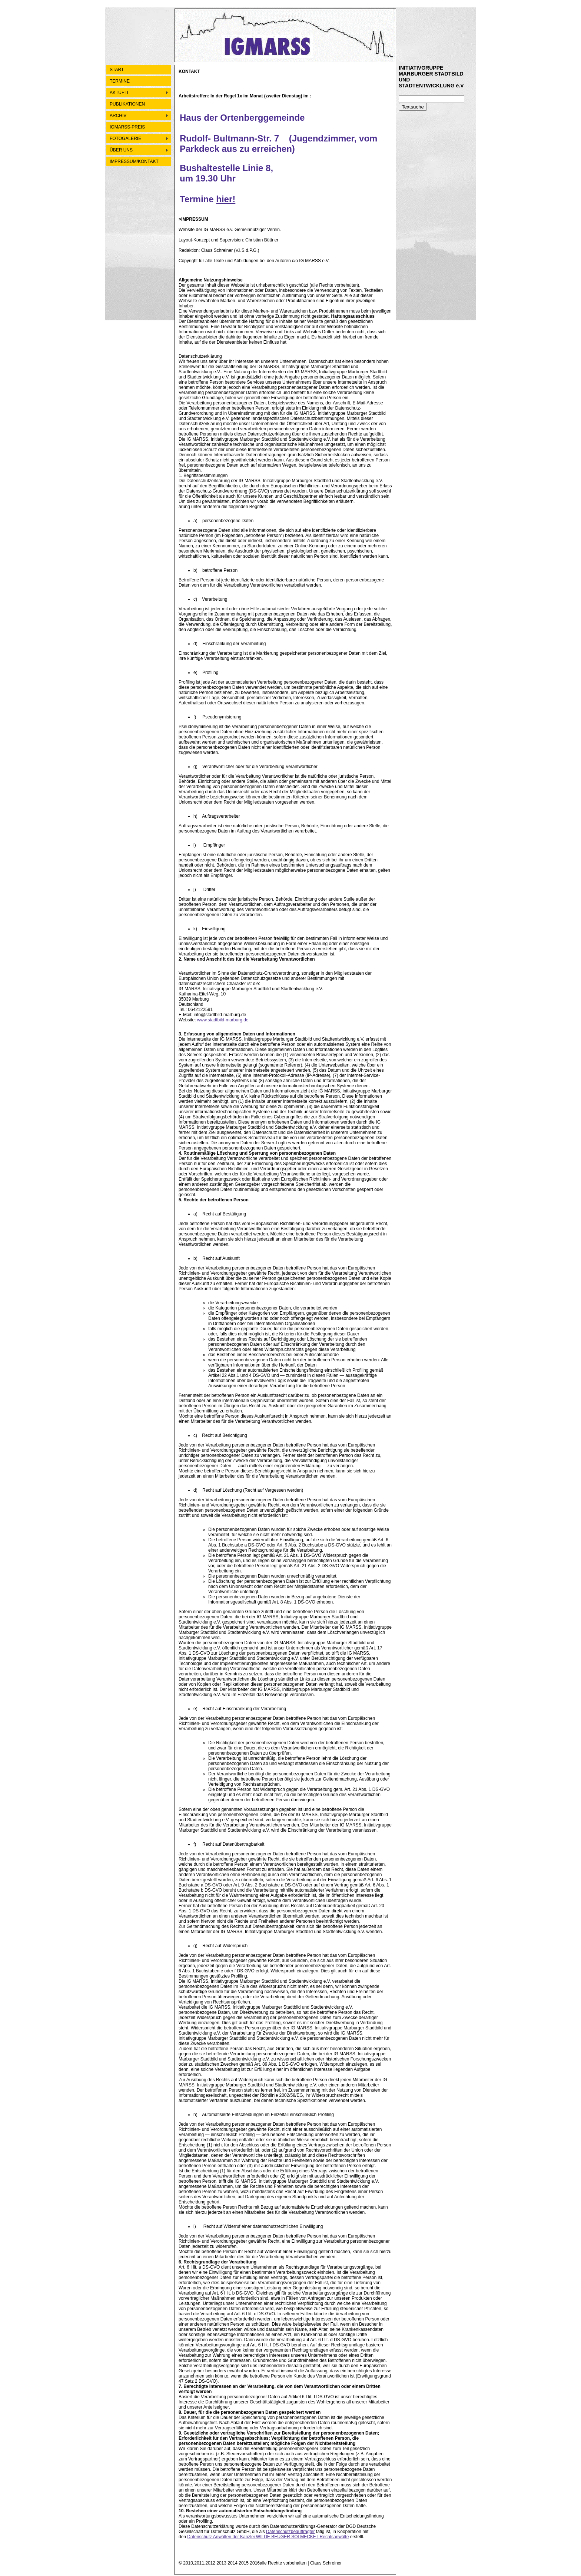 The image size is (581, 2576). Describe the element at coordinates (120, 81) in the screenshot. I see `TERMINE` at that location.